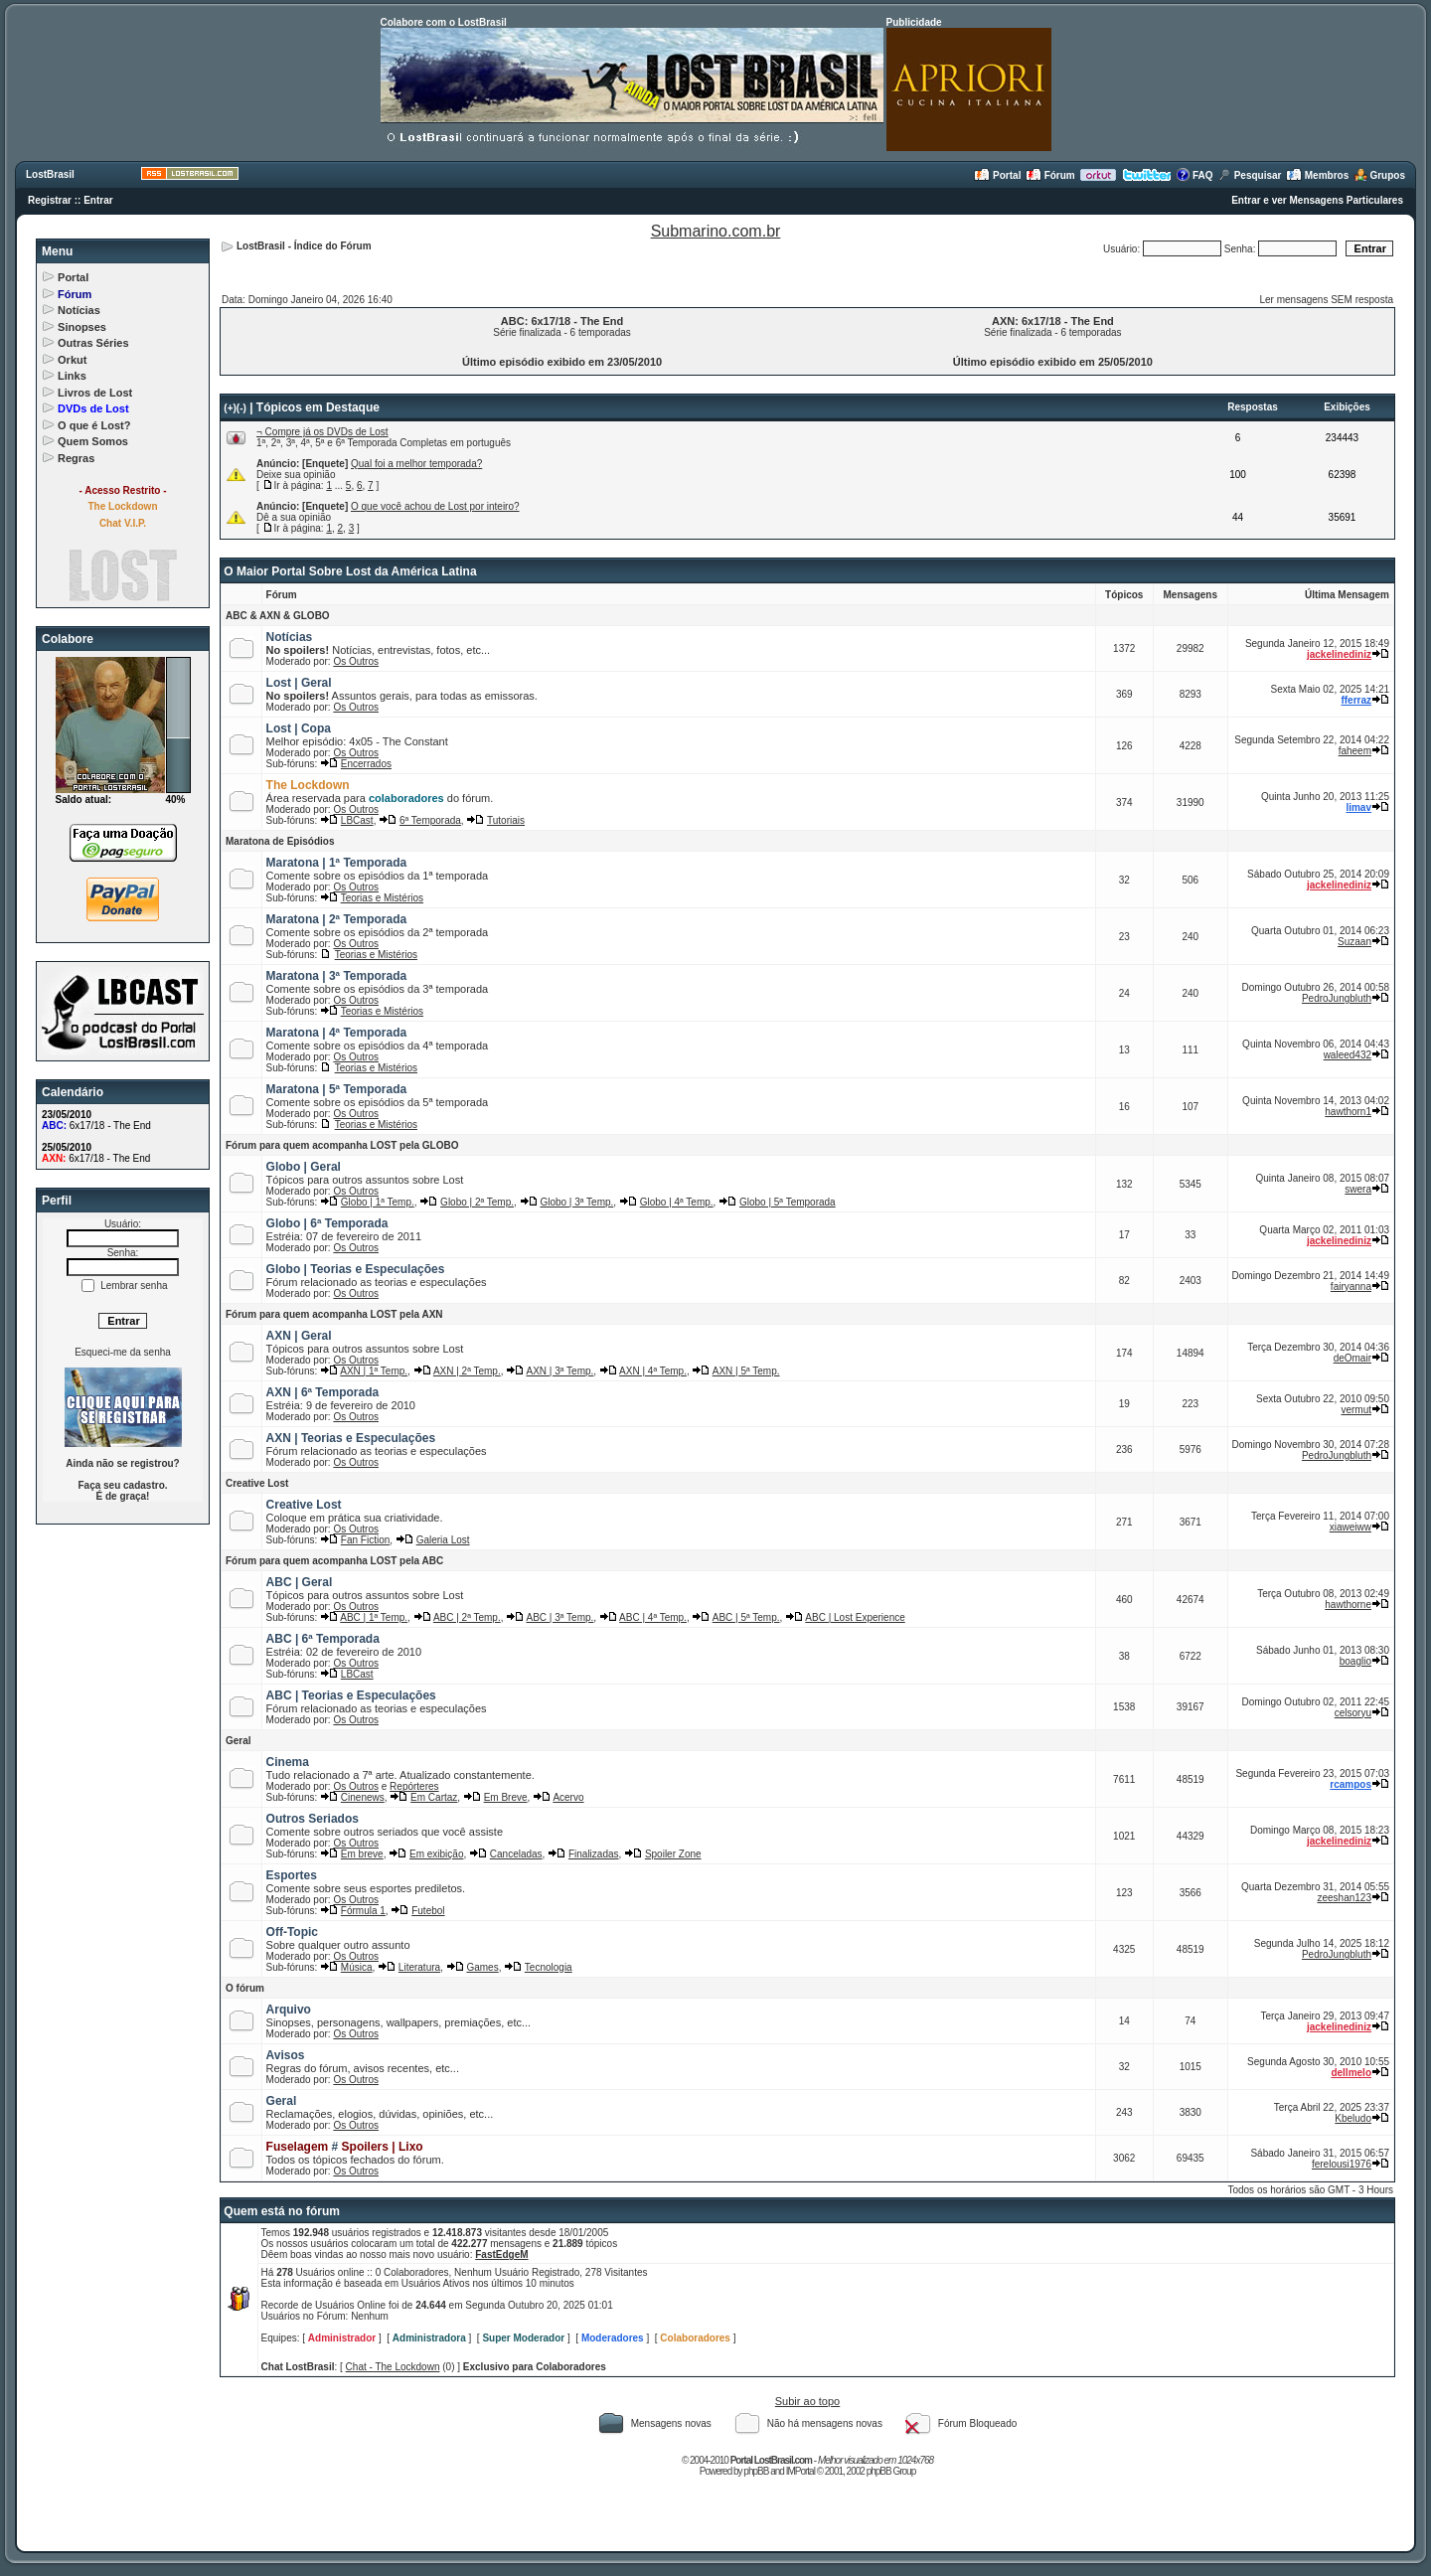  I want to click on Encerrados, so click(366, 763).